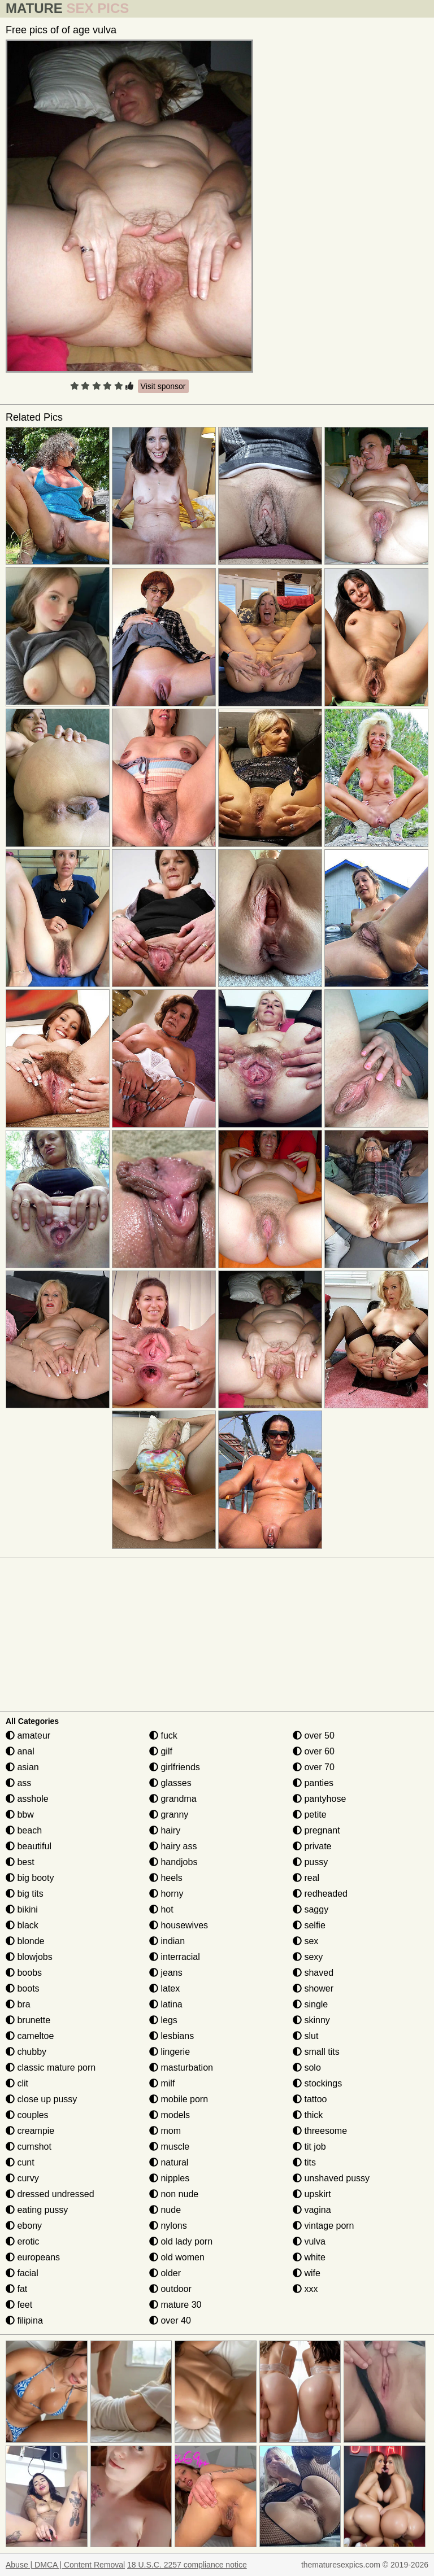 This screenshot has width=434, height=2576. What do you see at coordinates (24, 2320) in the screenshot?
I see `filipina` at bounding box center [24, 2320].